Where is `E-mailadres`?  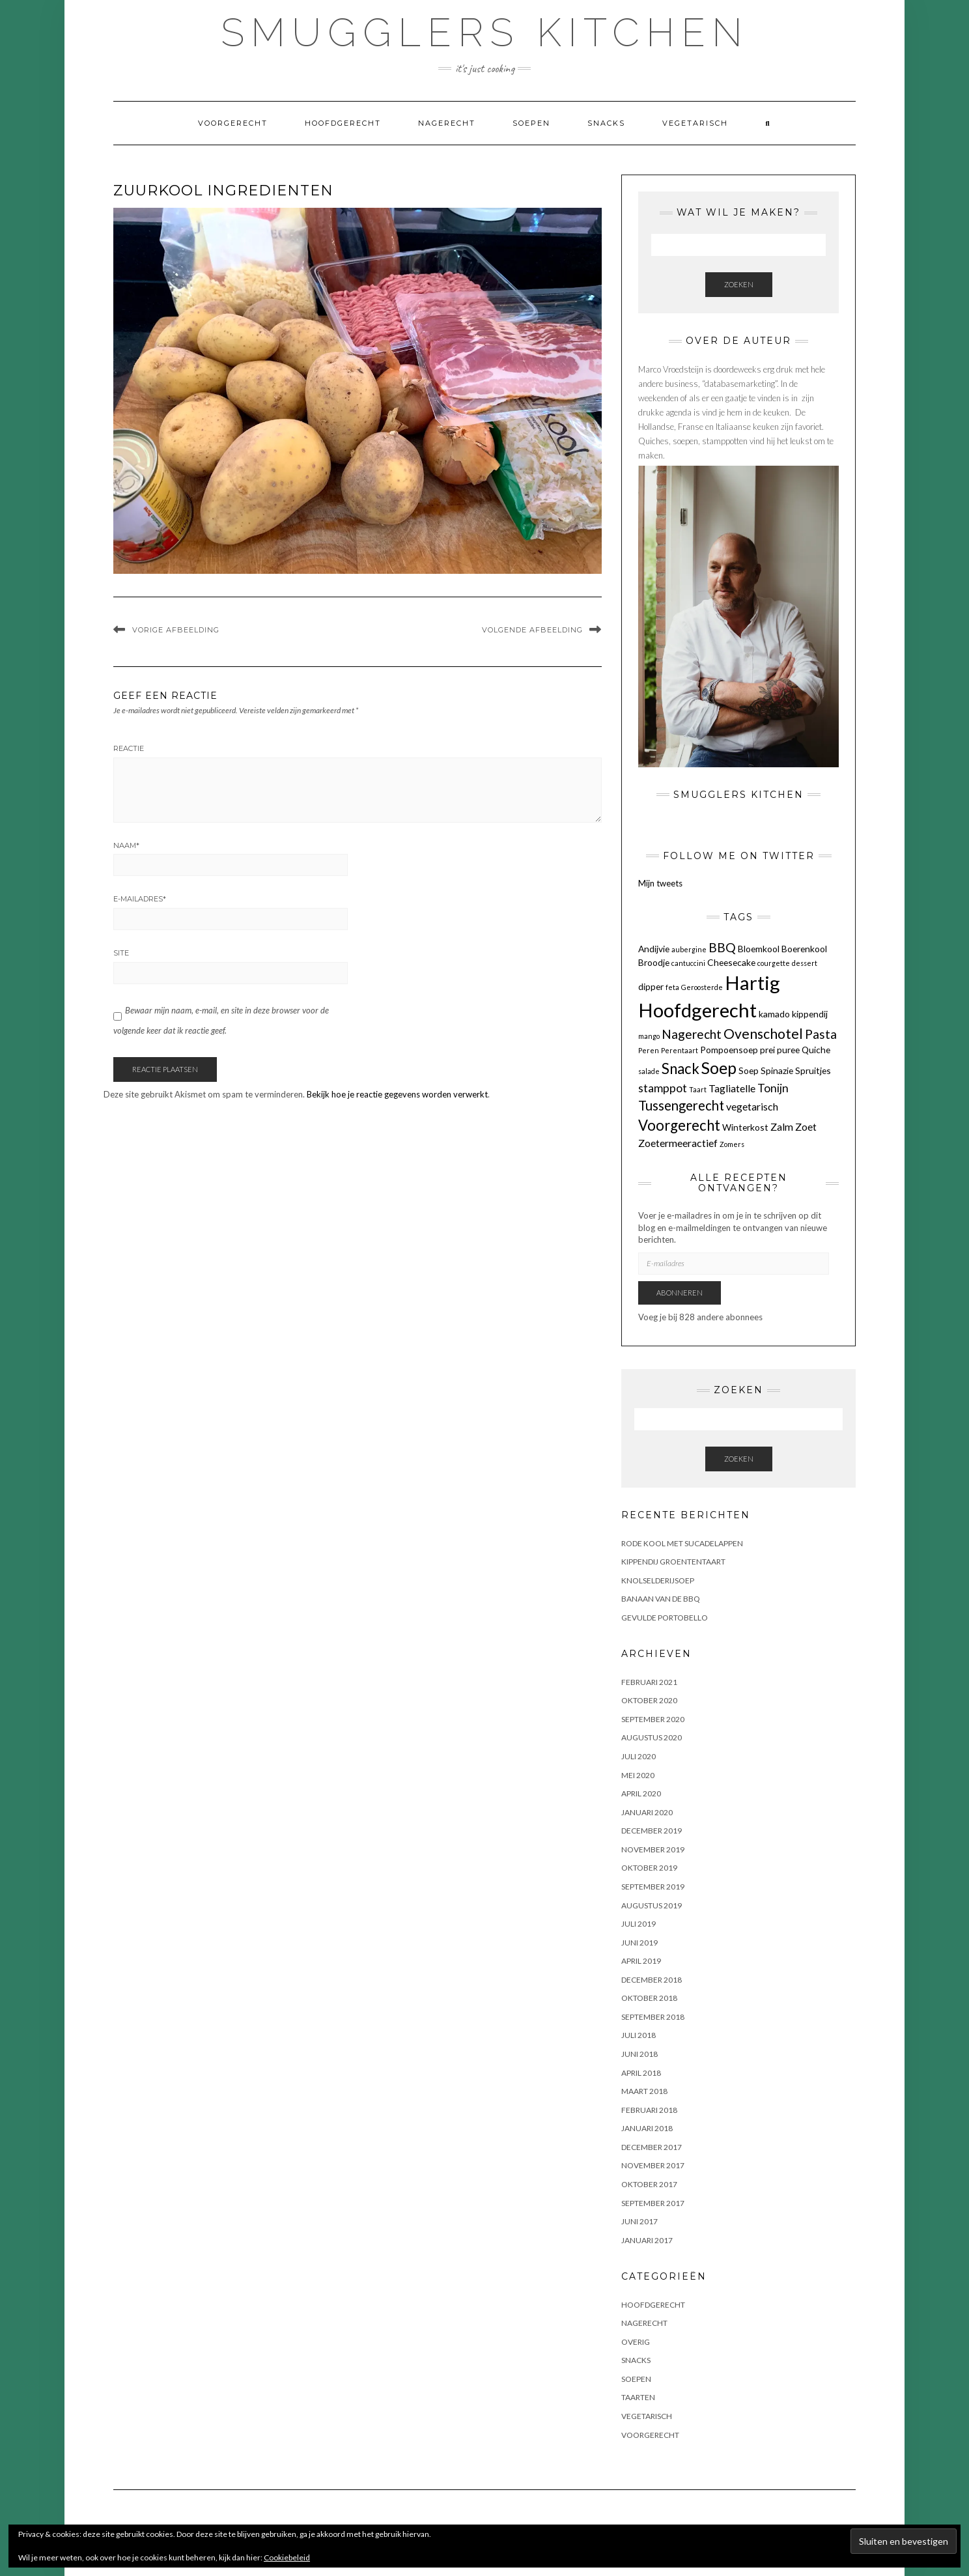
E-mailadres is located at coordinates (139, 898).